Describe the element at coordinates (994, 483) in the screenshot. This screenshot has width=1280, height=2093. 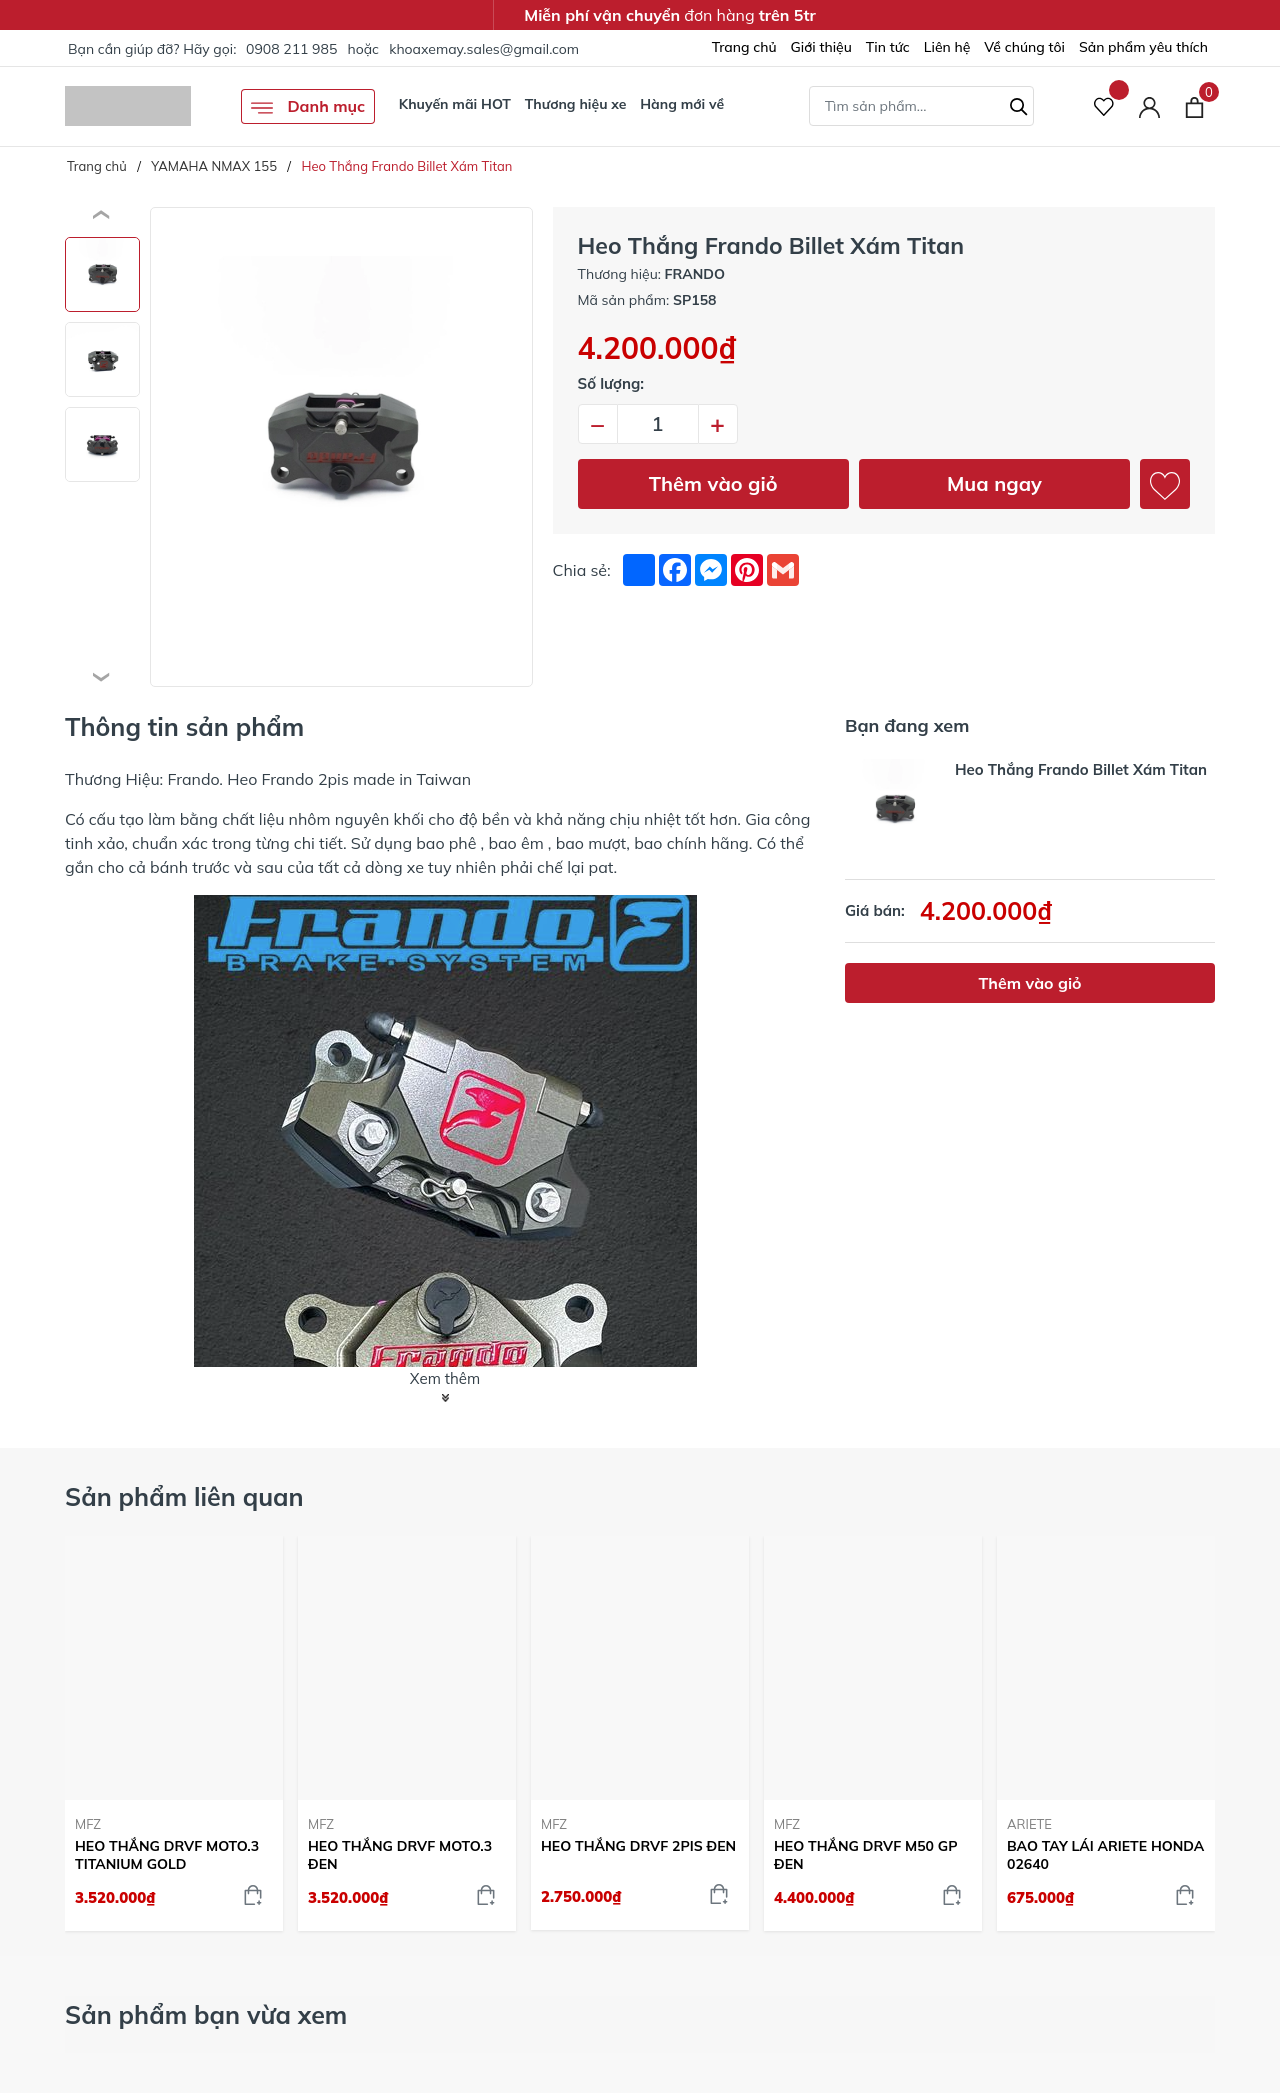
I see `Mua ngay` at that location.